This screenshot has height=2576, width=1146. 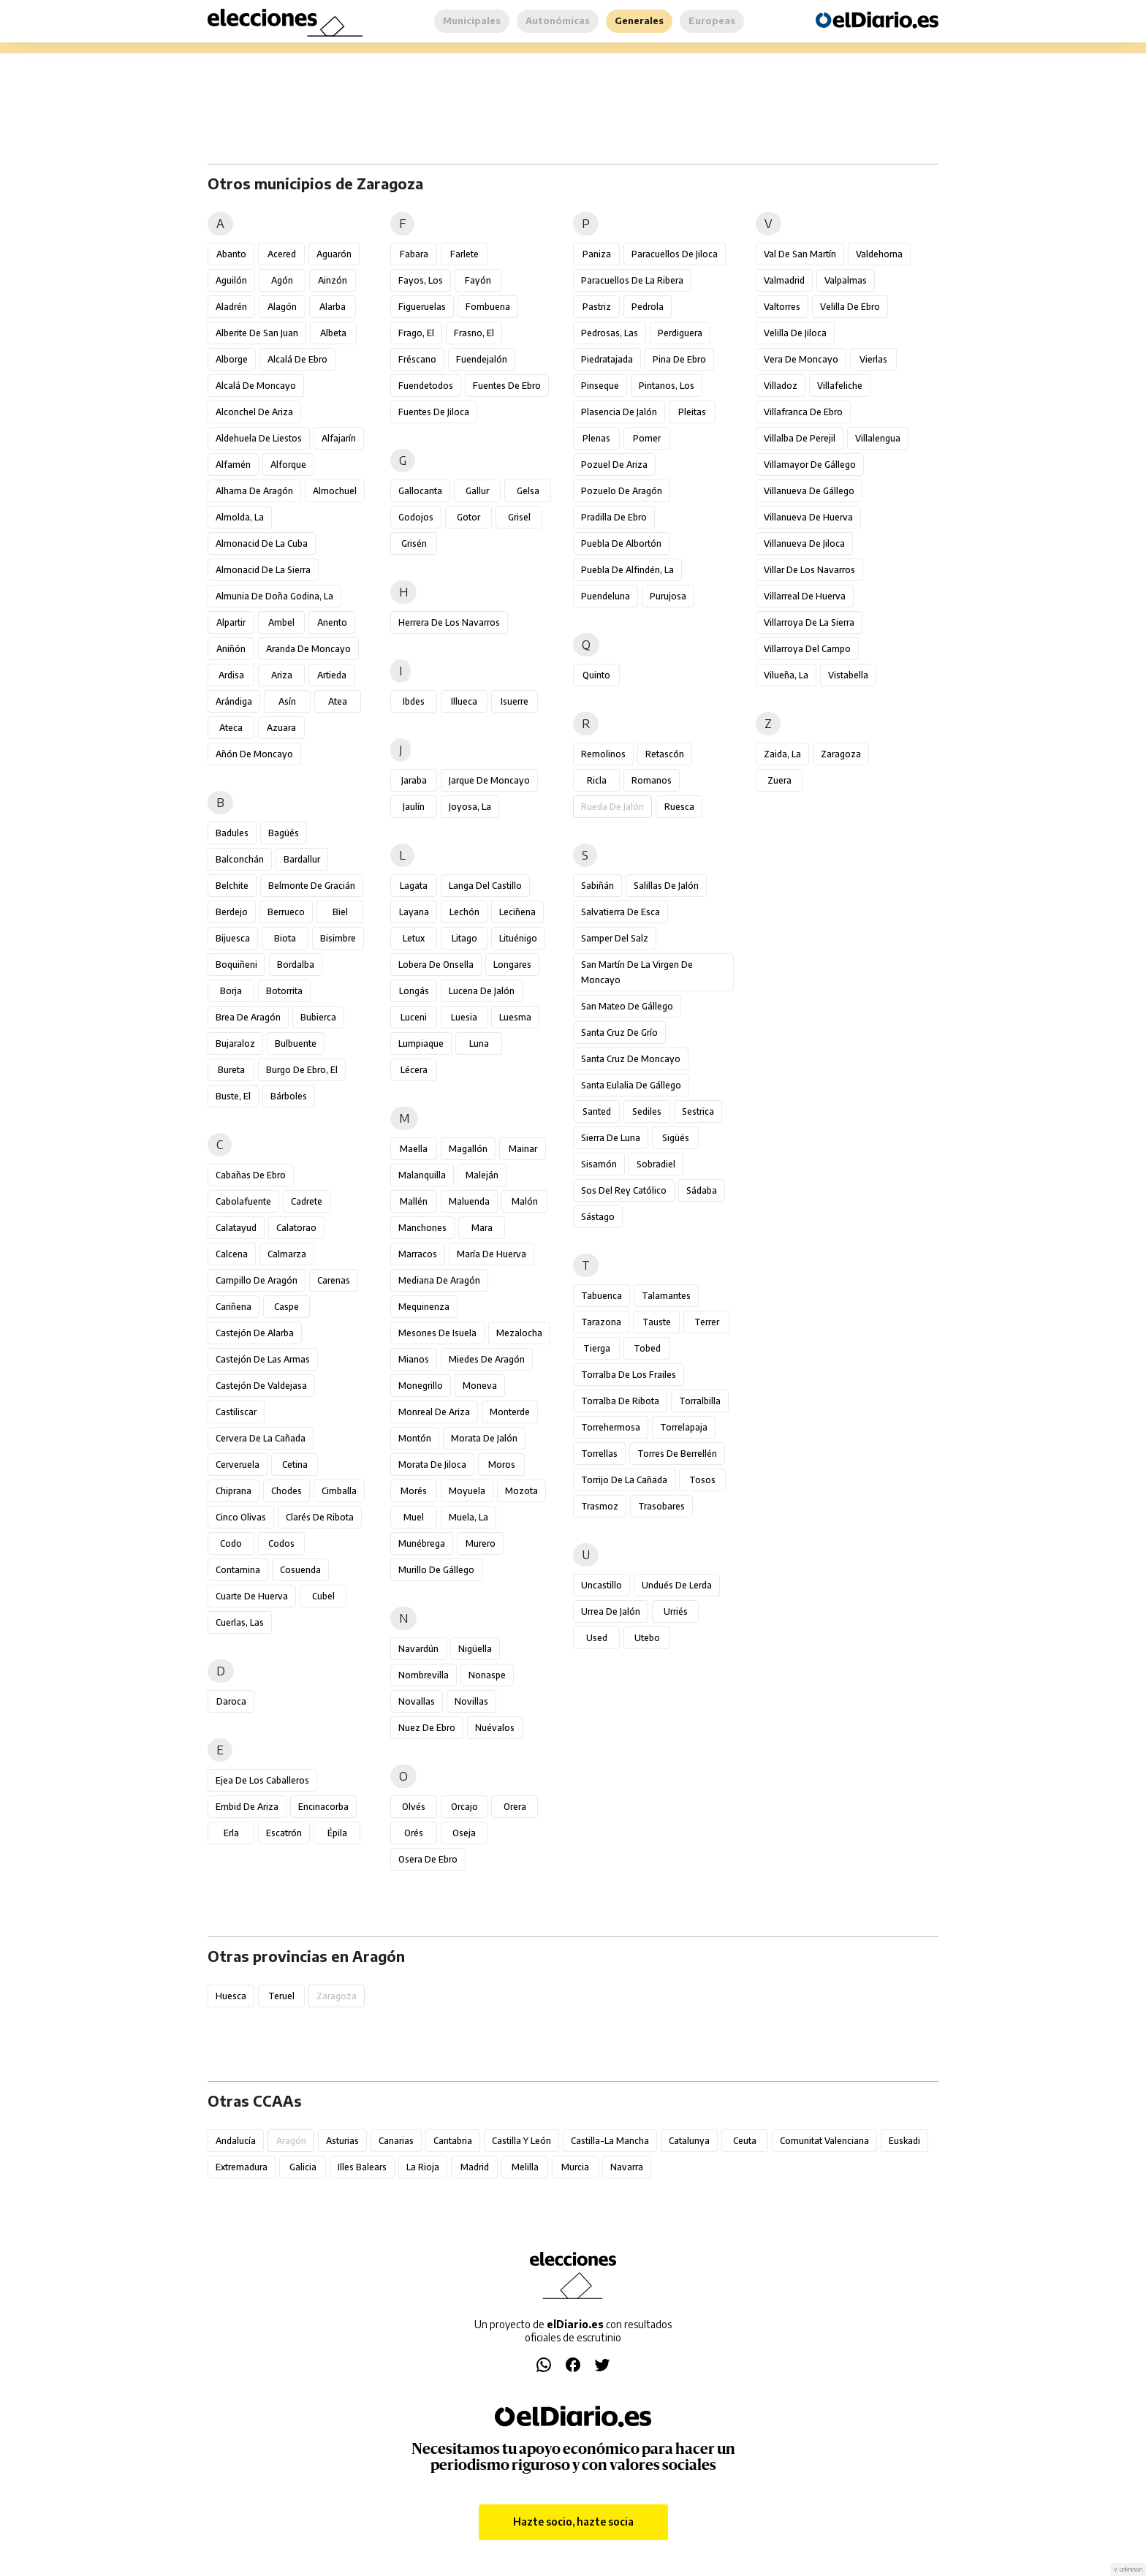 I want to click on Orera, so click(x=515, y=1806).